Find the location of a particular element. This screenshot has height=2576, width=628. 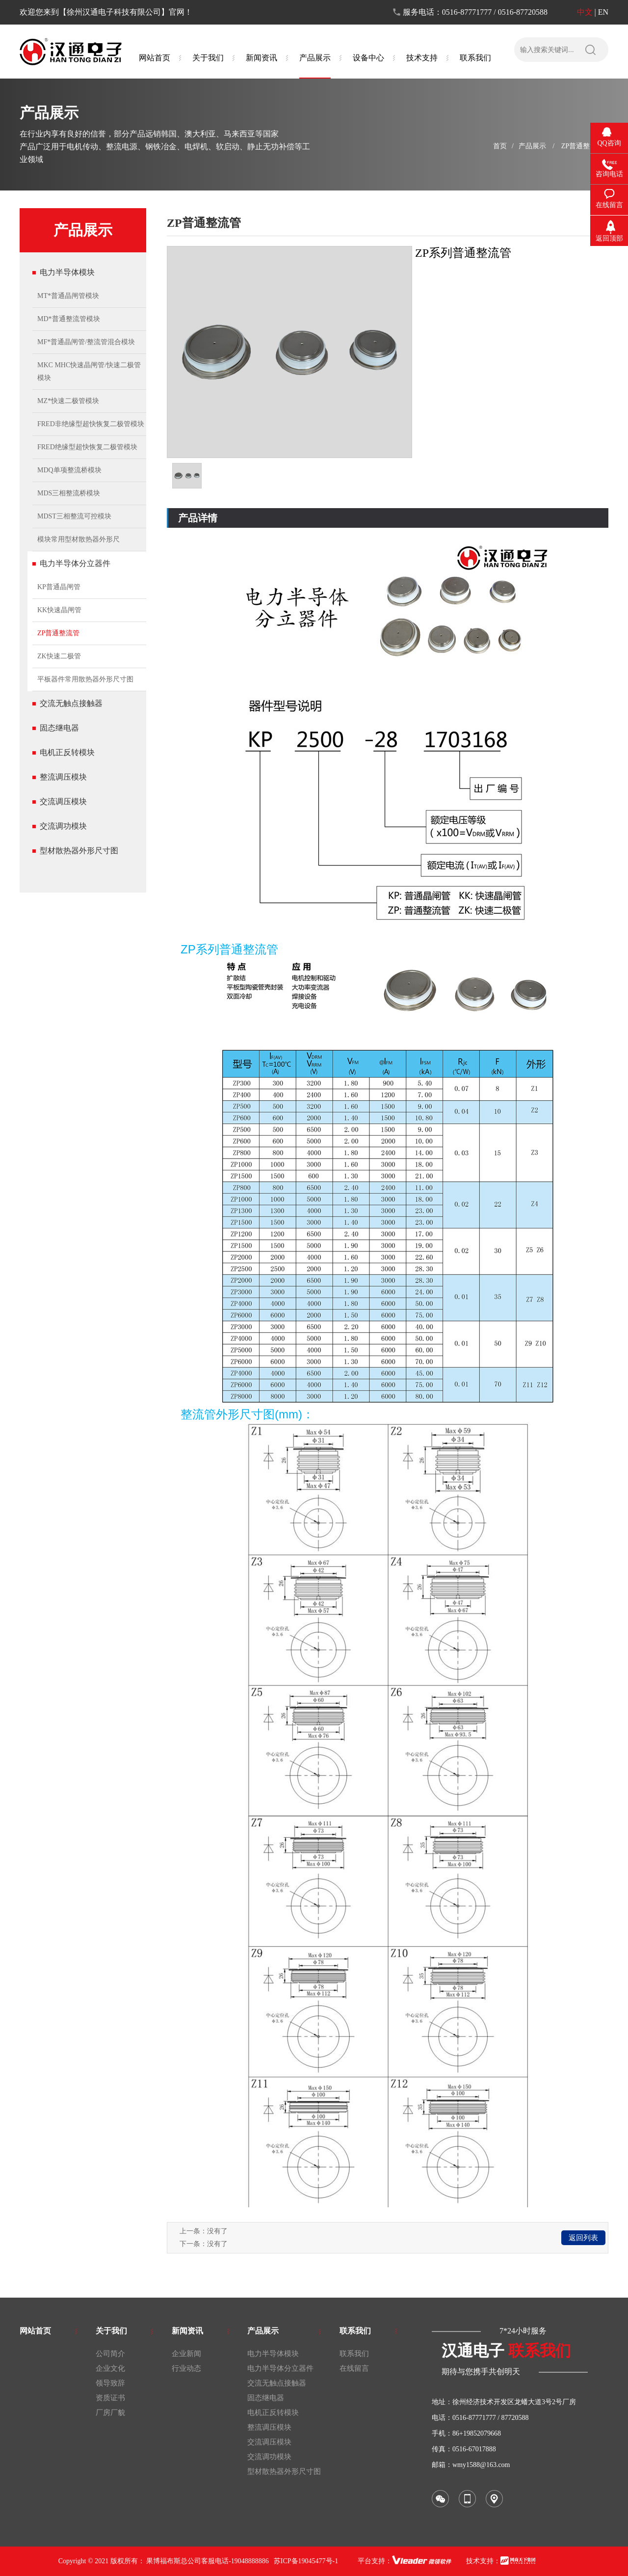

模块常用型材散热器外形尺 is located at coordinates (78, 539).